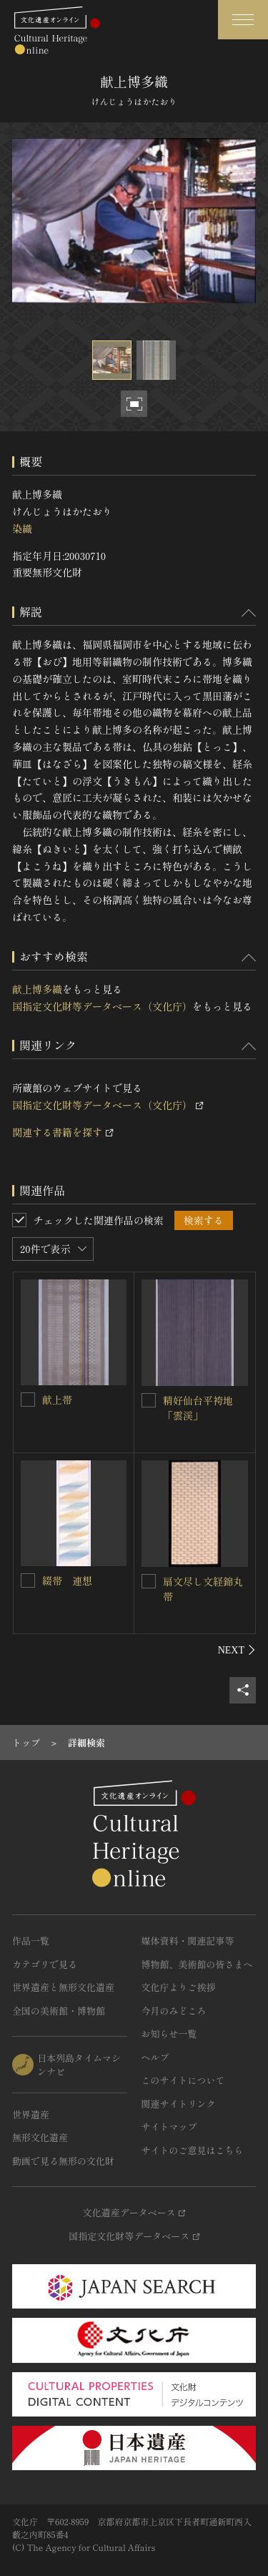 This screenshot has height=2576, width=268. I want to click on 今月のみどころ, so click(174, 2010).